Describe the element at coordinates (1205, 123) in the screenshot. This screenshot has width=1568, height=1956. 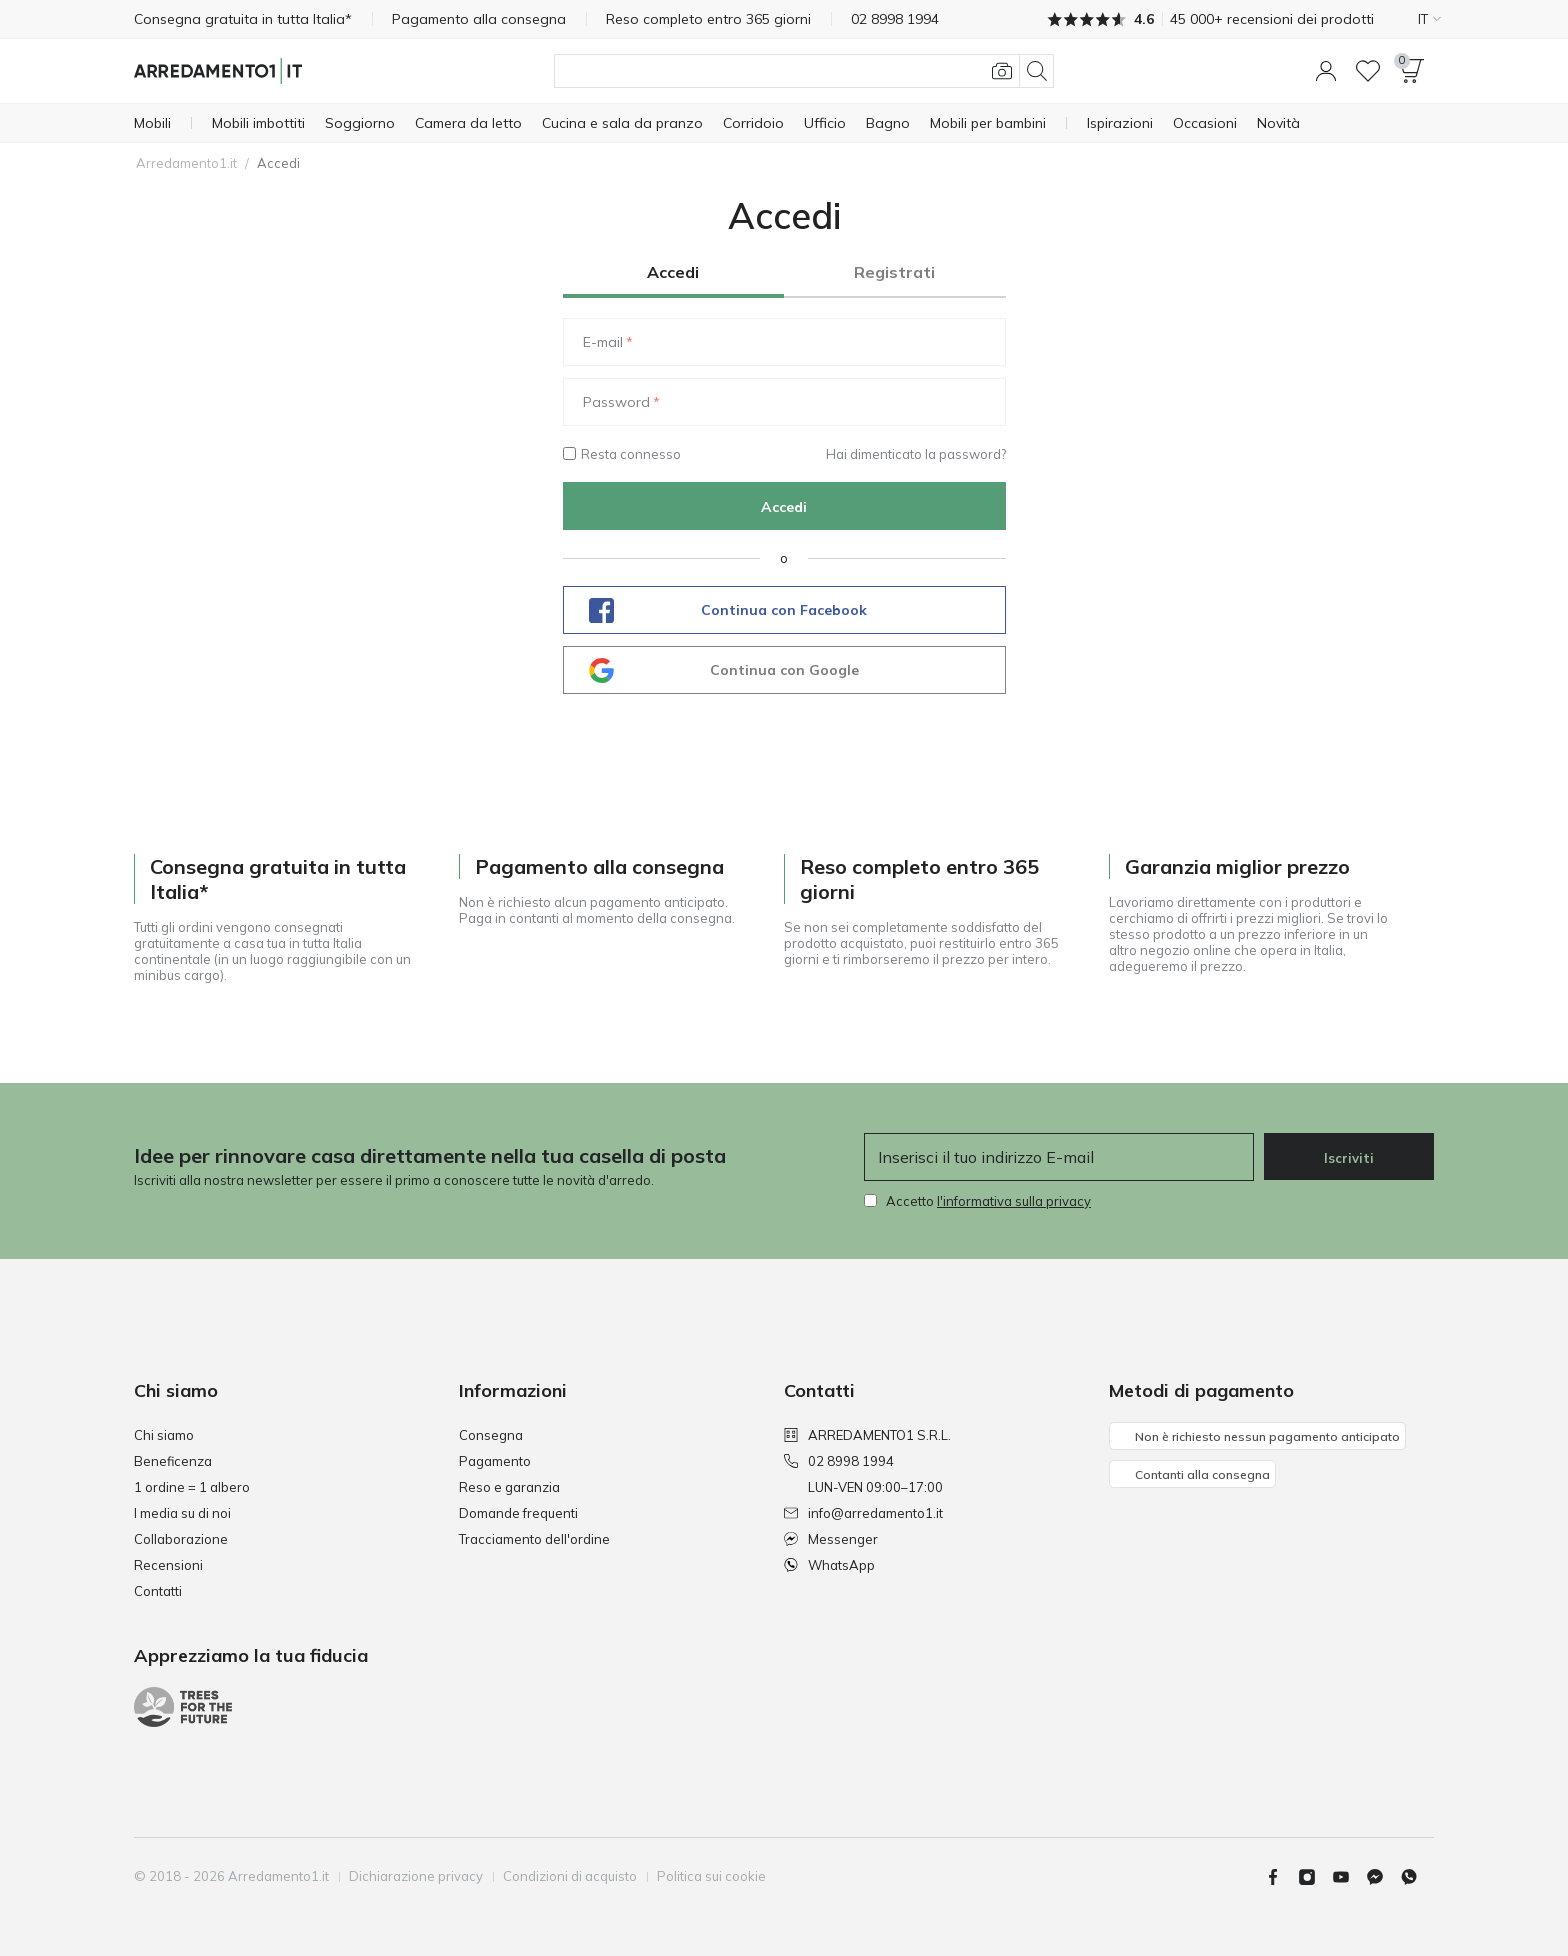
I see `[Occasioni]` at that location.